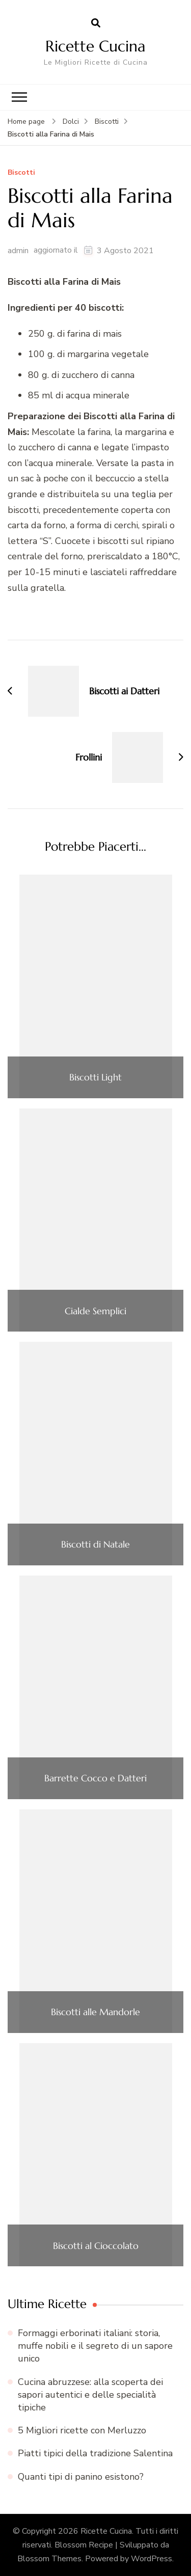 The width and height of the screenshot is (191, 2576). I want to click on admin, so click(18, 250).